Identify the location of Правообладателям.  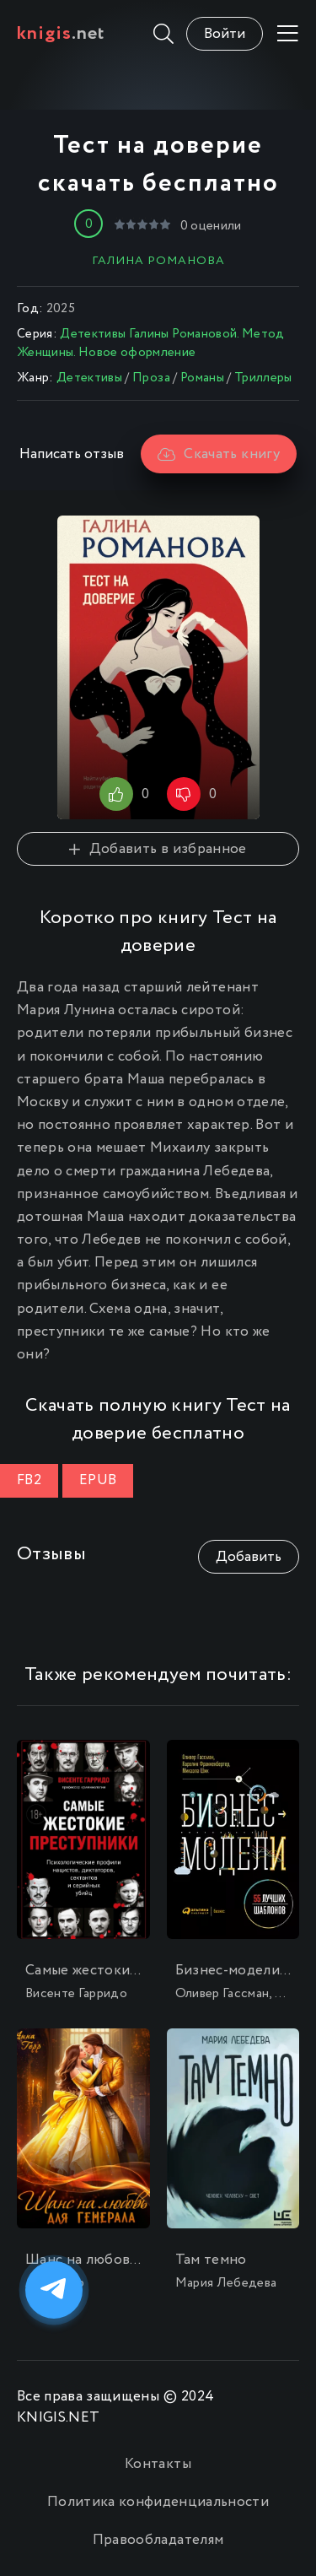
(158, 2540).